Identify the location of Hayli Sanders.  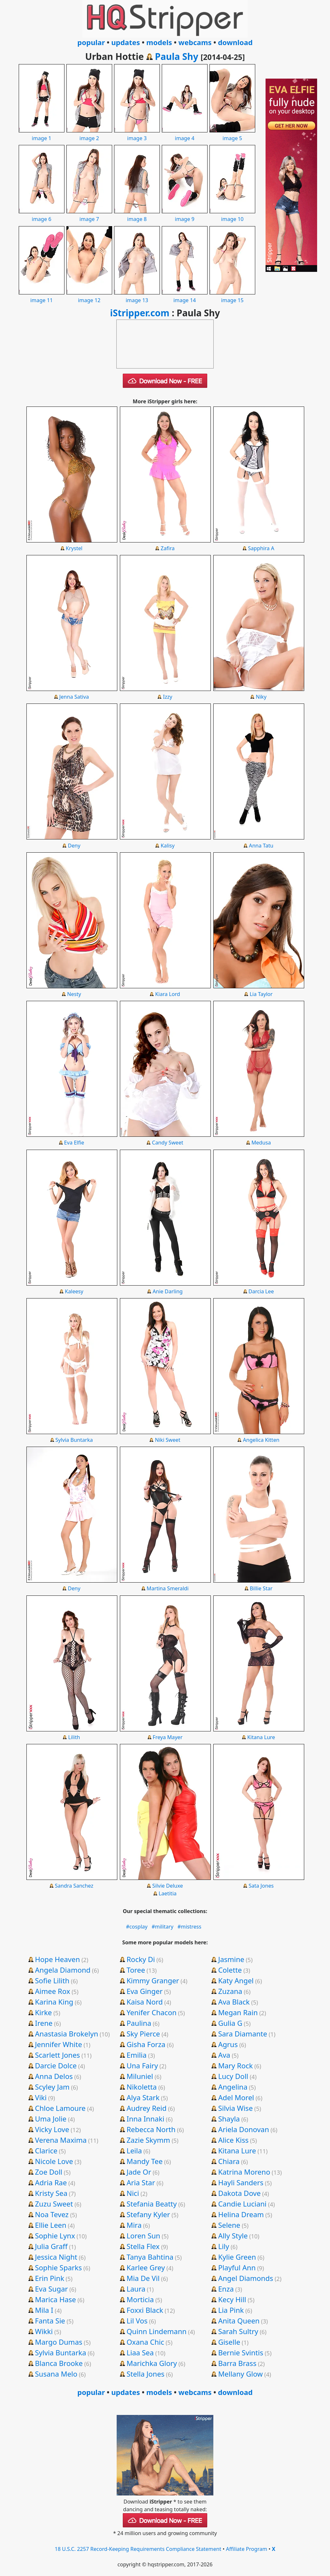
(241, 2182).